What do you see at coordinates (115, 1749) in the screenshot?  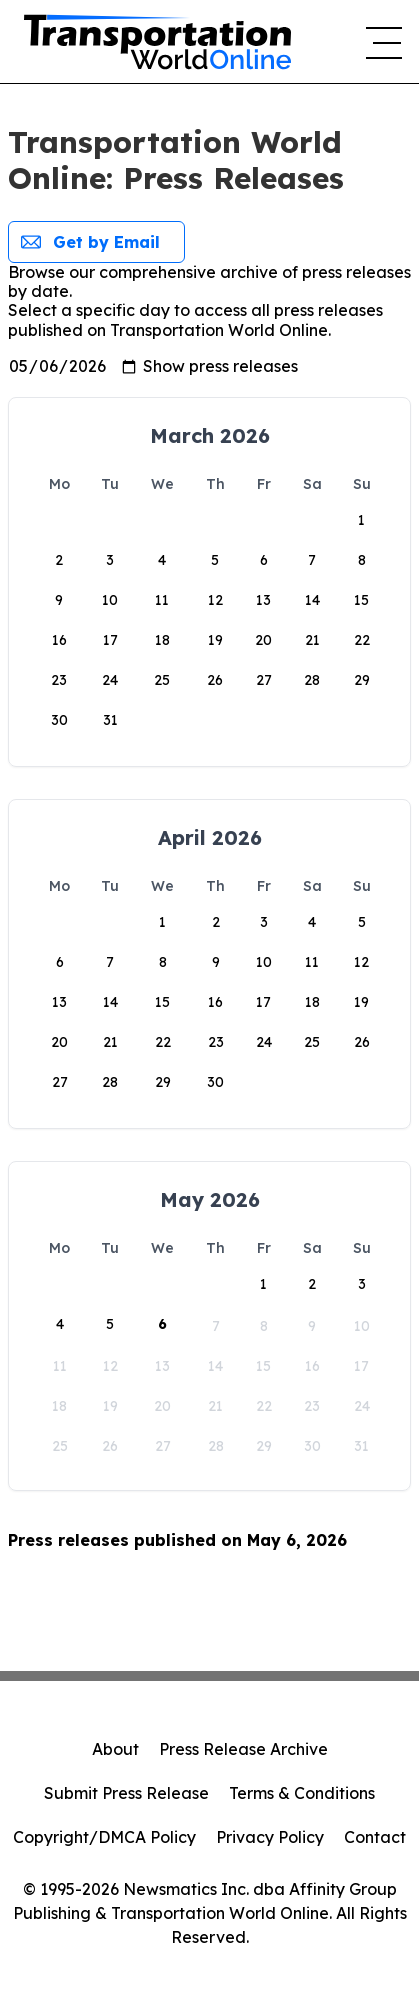 I see `About` at bounding box center [115, 1749].